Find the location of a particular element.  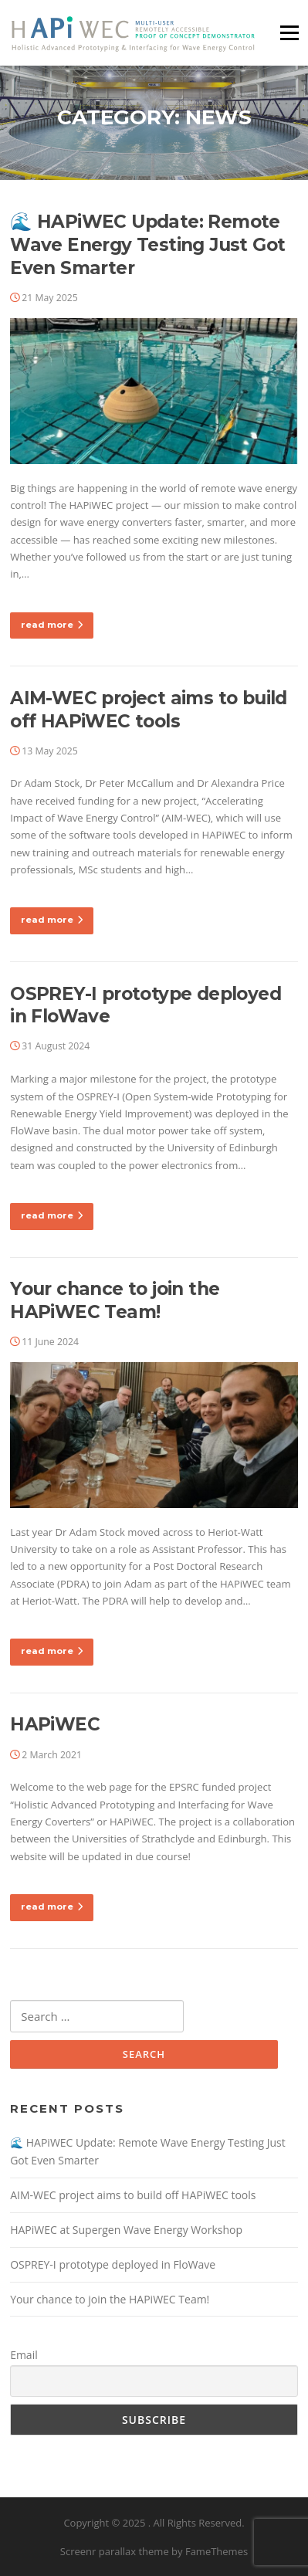

Menu is located at coordinates (289, 32).